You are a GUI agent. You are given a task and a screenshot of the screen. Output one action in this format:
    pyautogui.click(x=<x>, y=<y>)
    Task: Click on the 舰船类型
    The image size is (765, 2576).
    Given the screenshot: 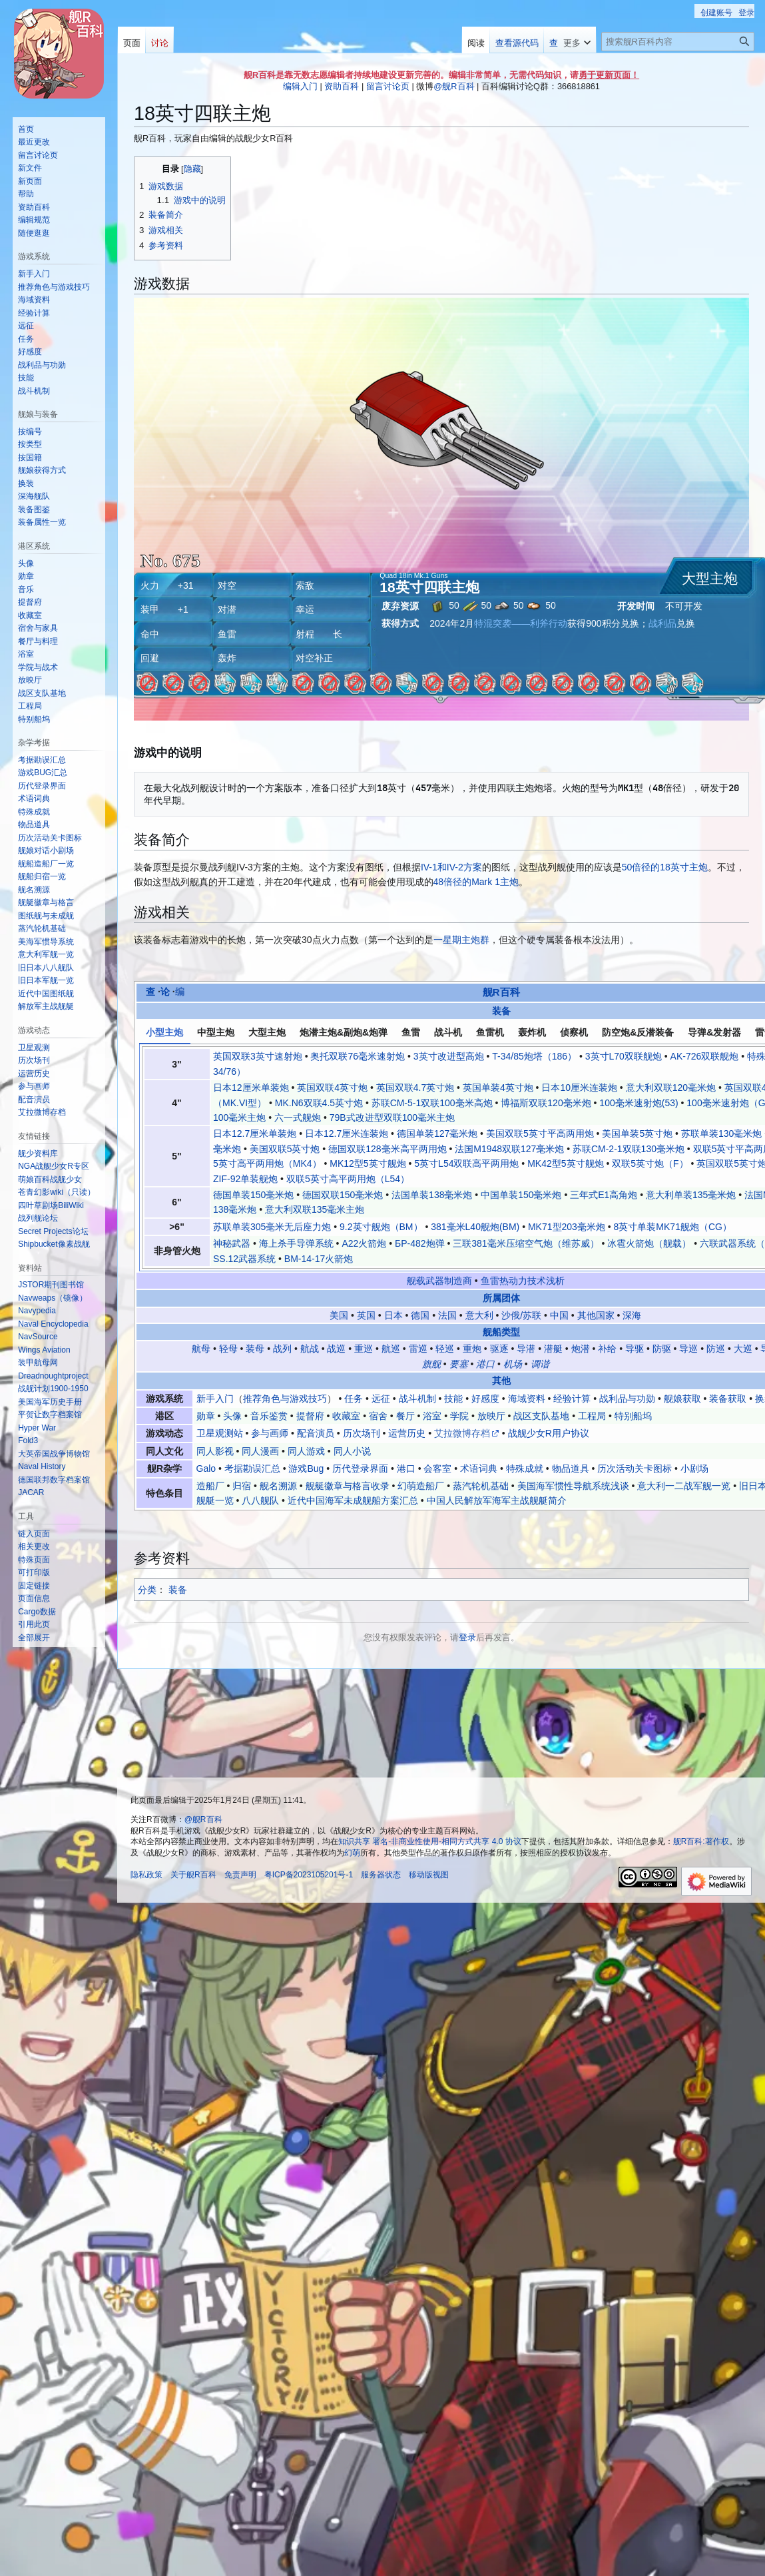 What is the action you would take?
    pyautogui.click(x=501, y=1332)
    